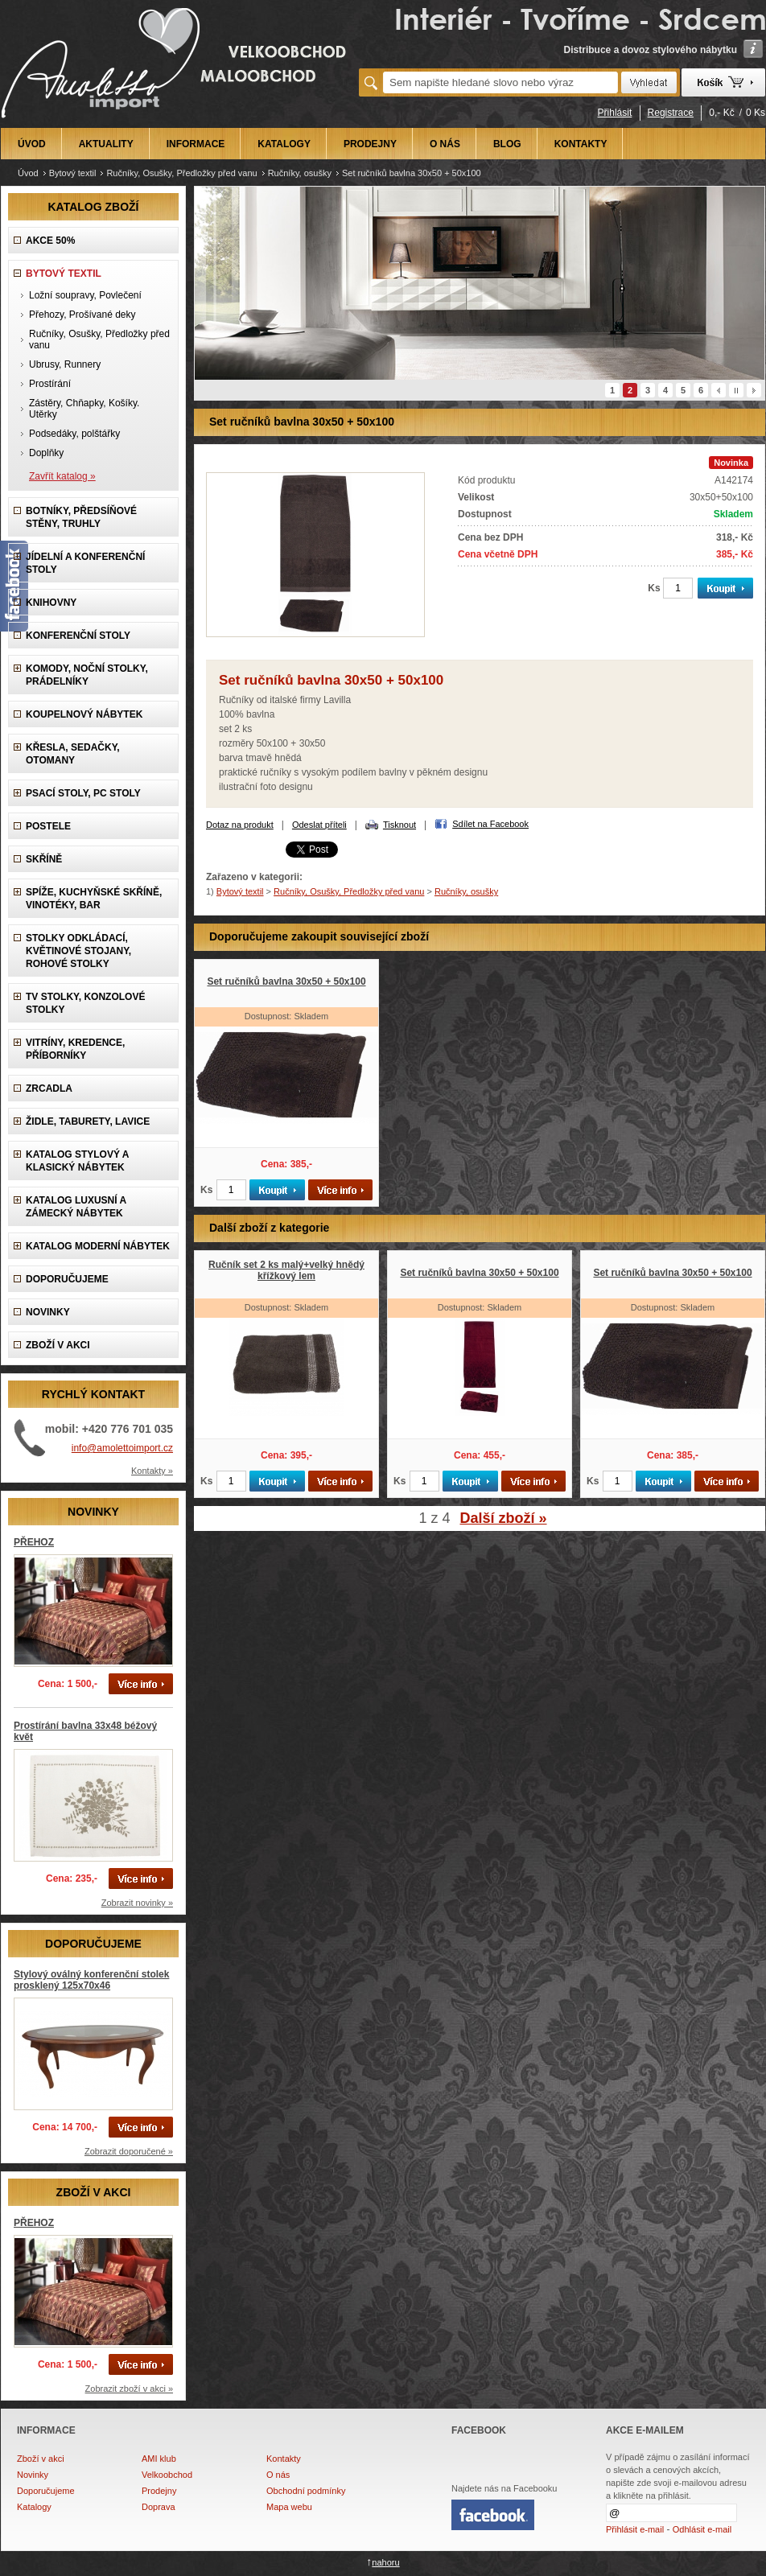 This screenshot has height=2576, width=766. I want to click on Ložní soupravy, Povlečení, so click(85, 295).